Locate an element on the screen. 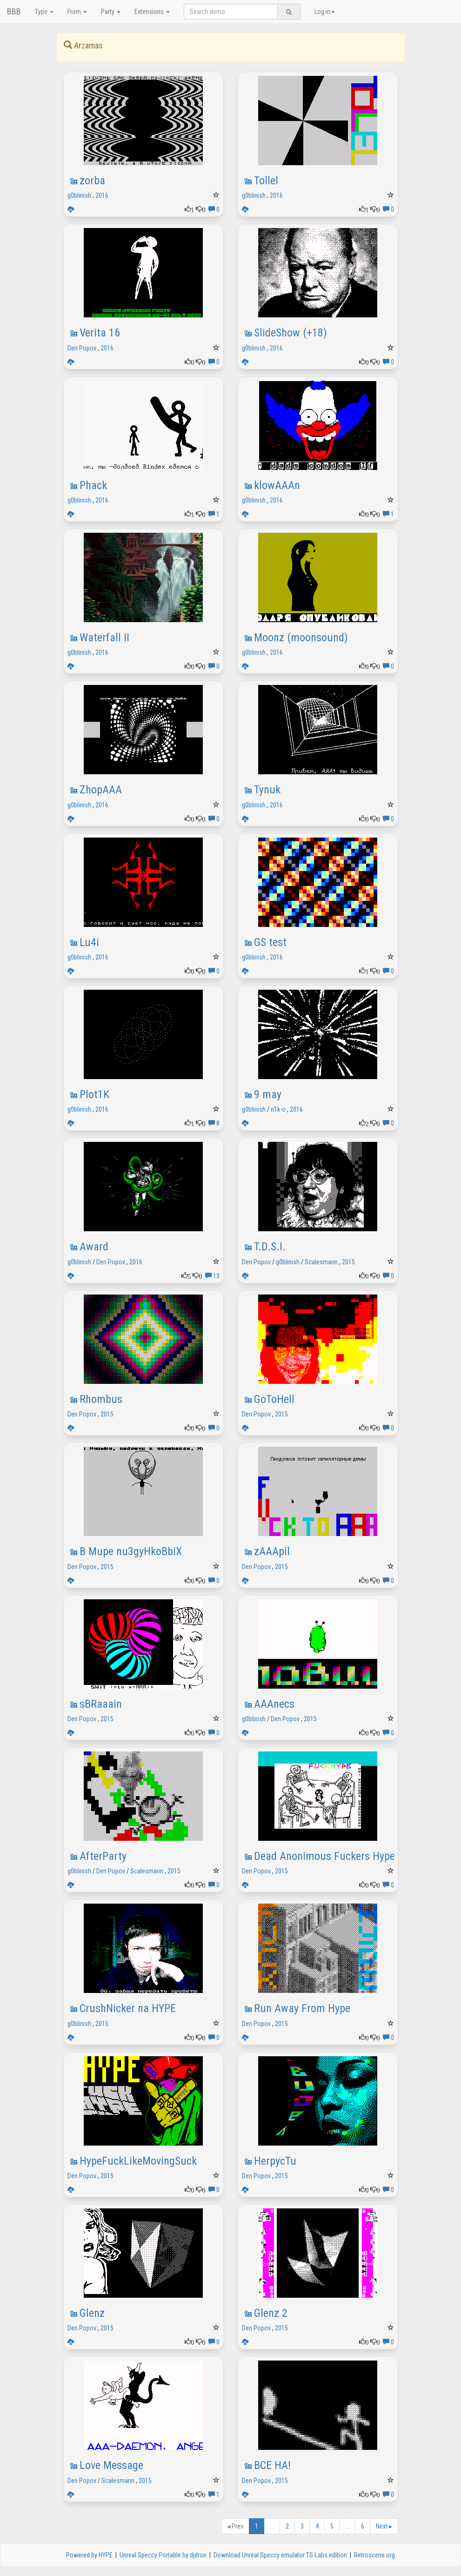  HypeFuckLikeMovingSuck is located at coordinates (138, 2160).